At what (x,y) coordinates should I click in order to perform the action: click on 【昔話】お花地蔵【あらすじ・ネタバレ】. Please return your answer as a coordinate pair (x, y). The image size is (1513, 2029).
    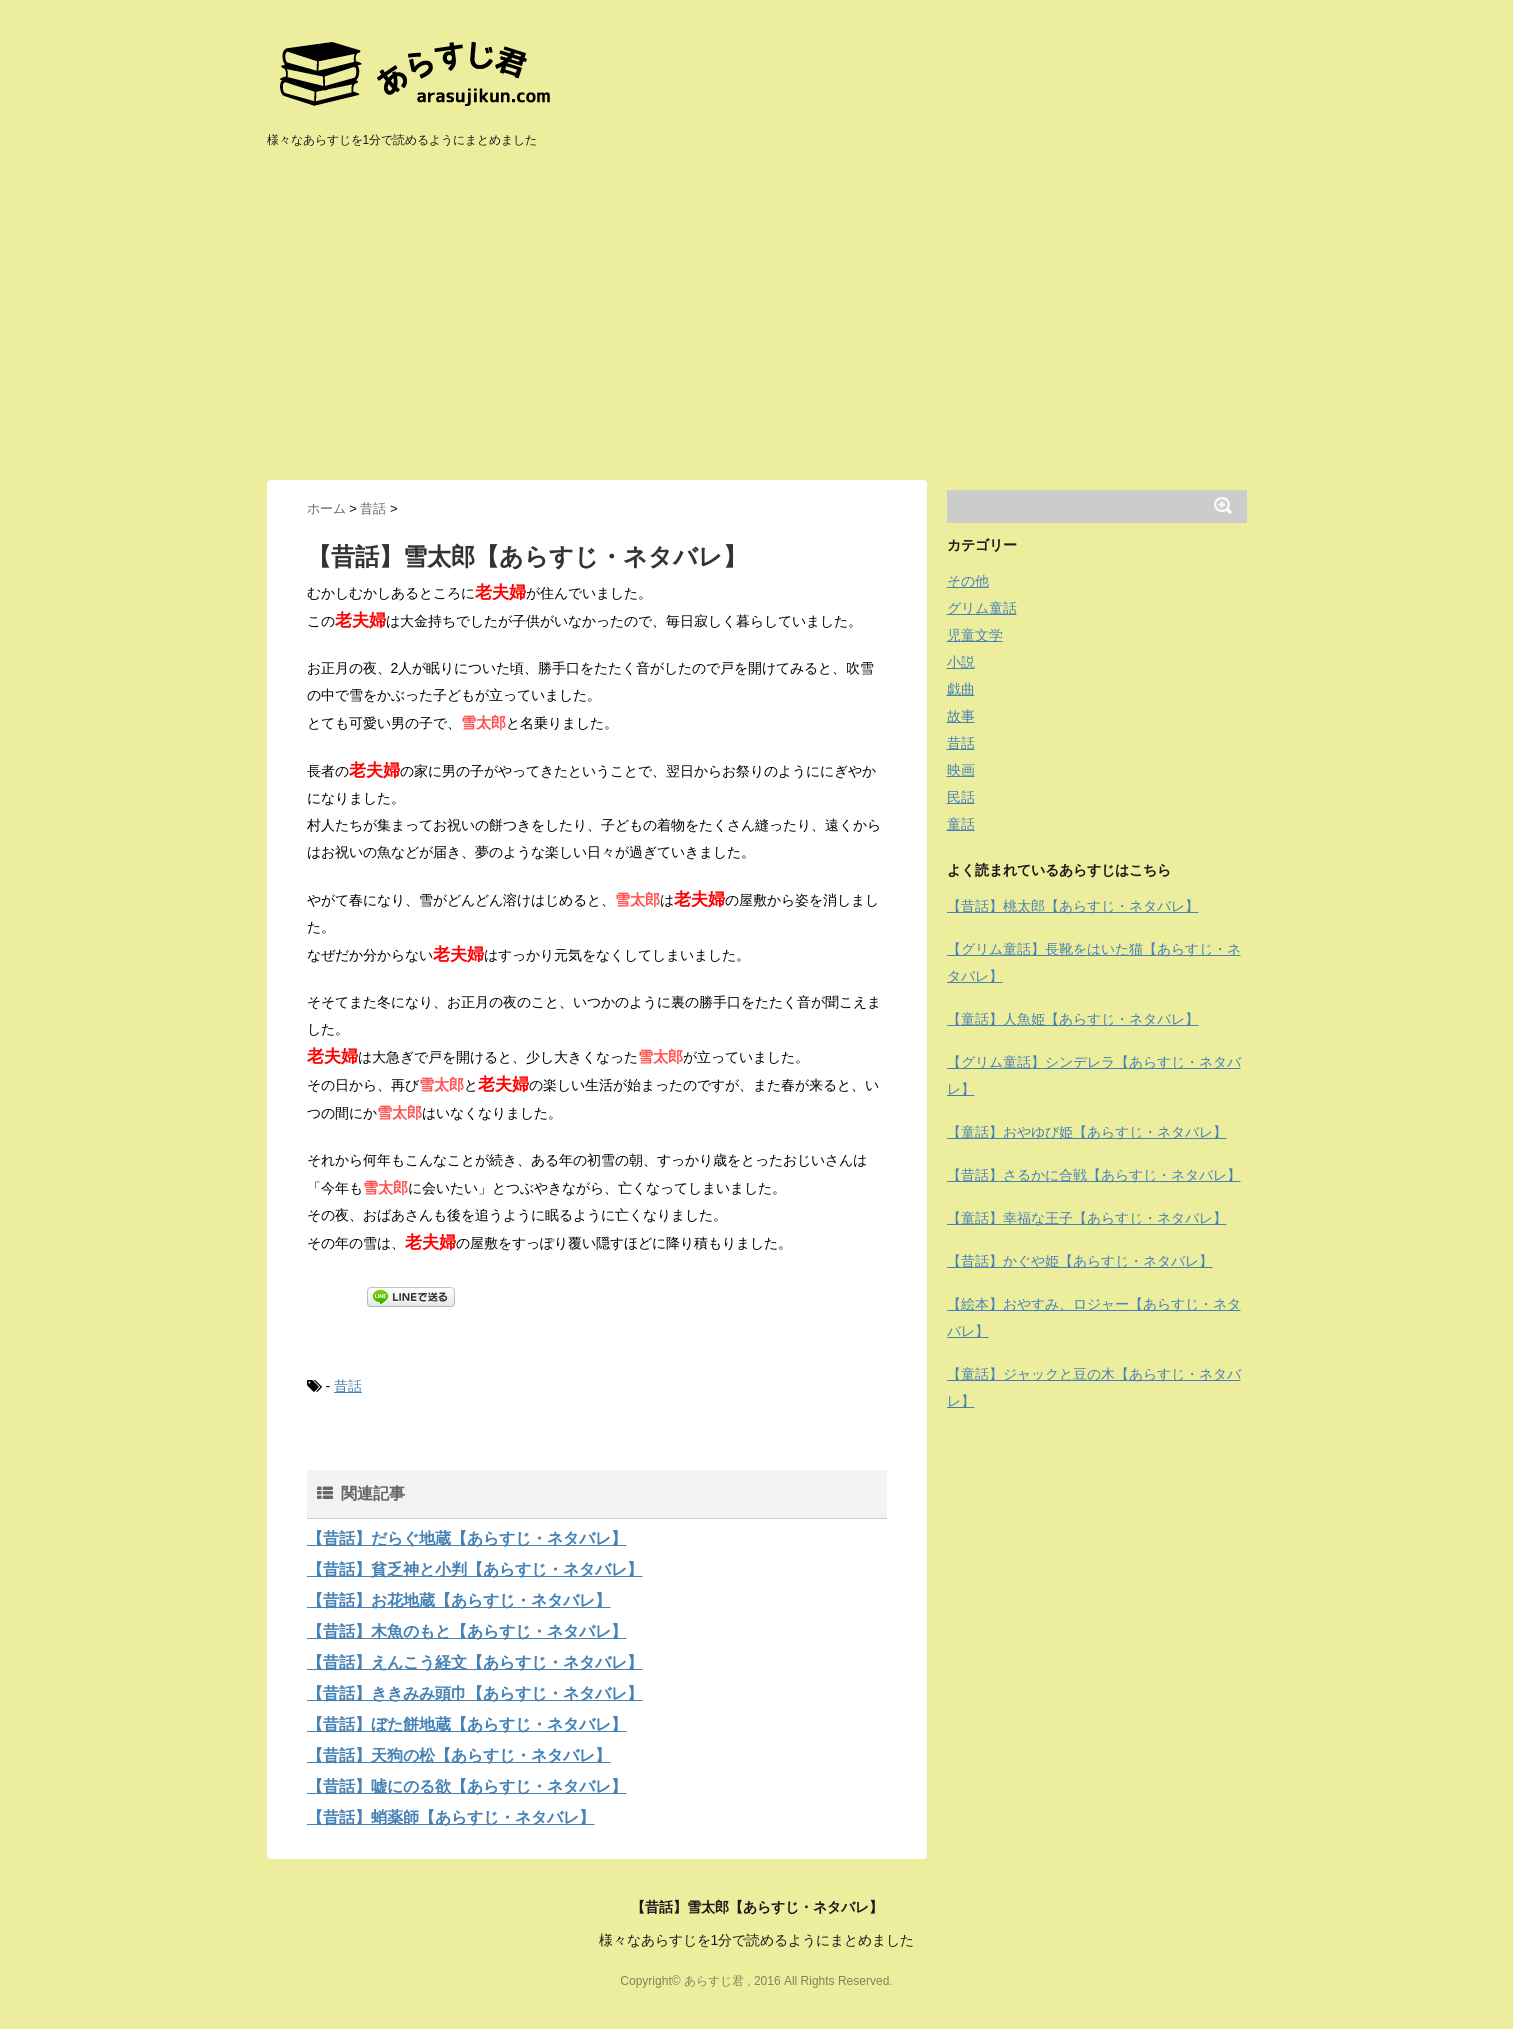
    Looking at the image, I should click on (459, 1600).